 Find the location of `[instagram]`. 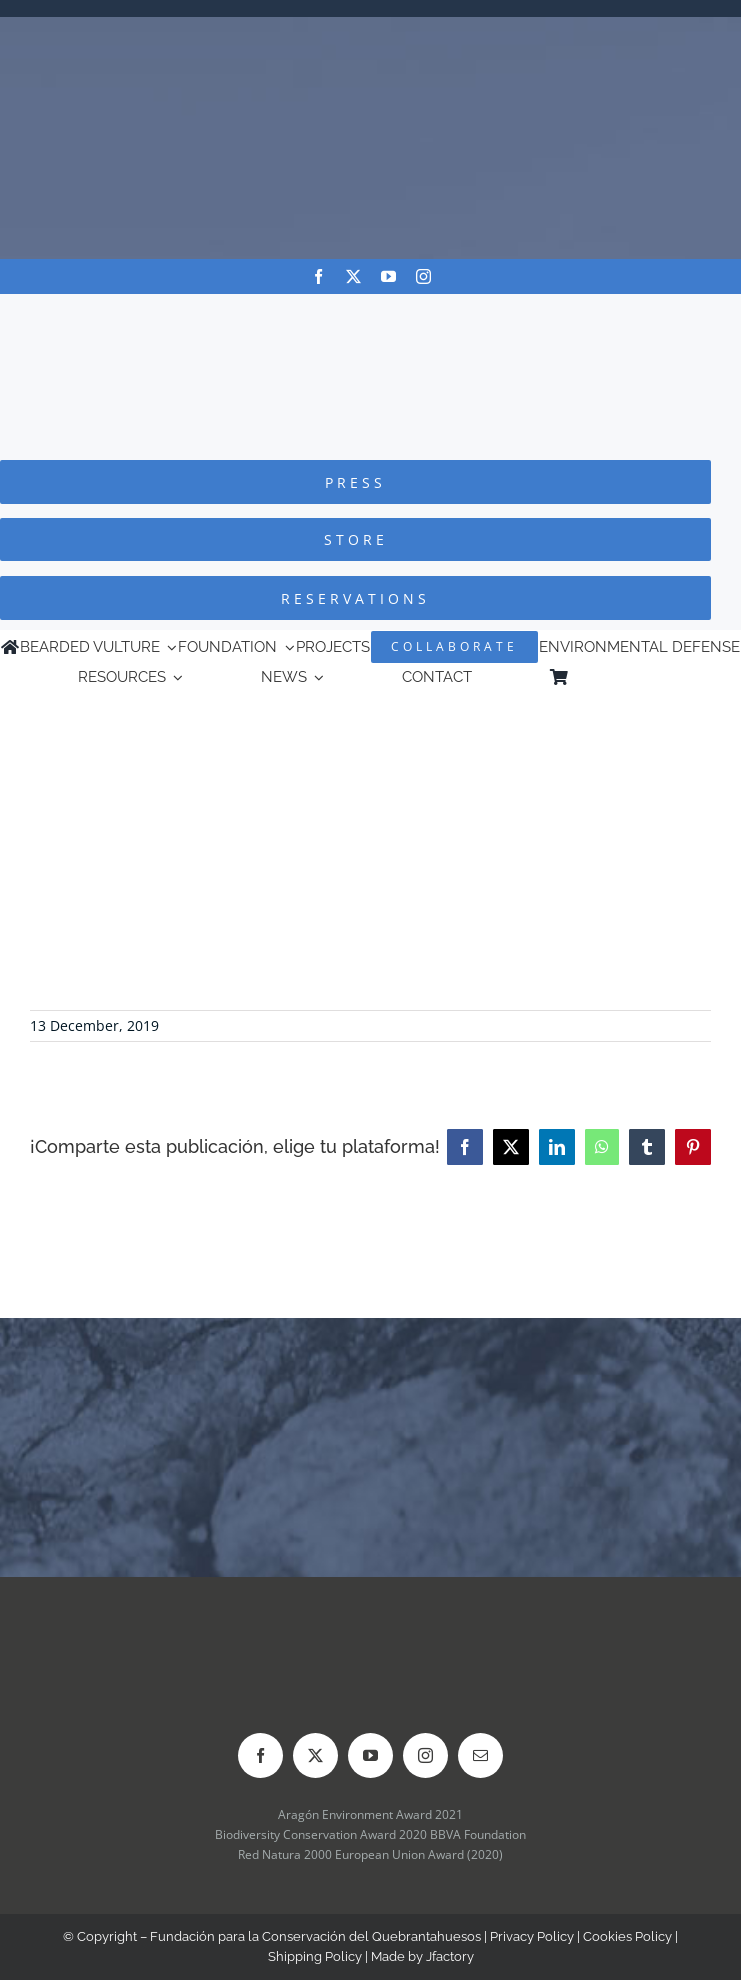

[instagram] is located at coordinates (423, 276).